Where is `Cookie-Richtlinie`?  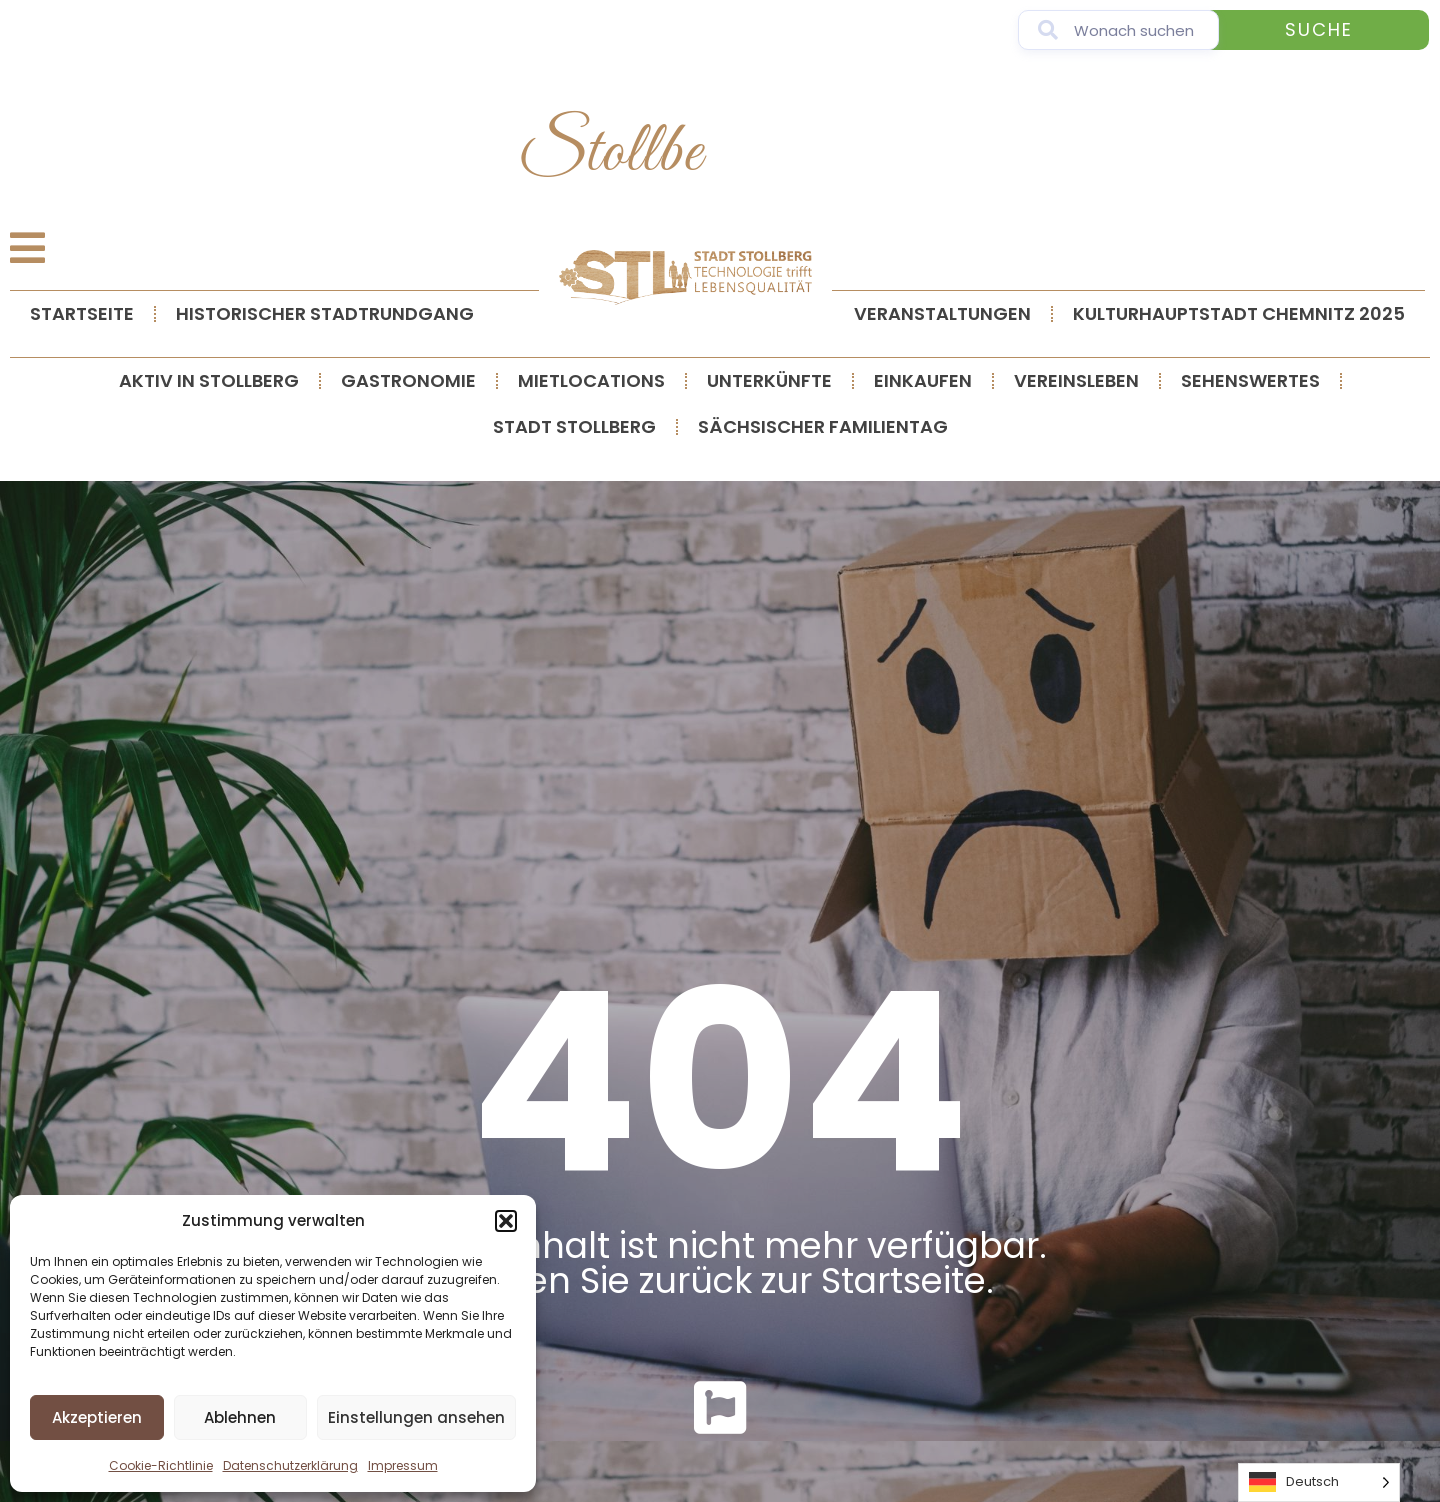 Cookie-Richtlinie is located at coordinates (161, 1465).